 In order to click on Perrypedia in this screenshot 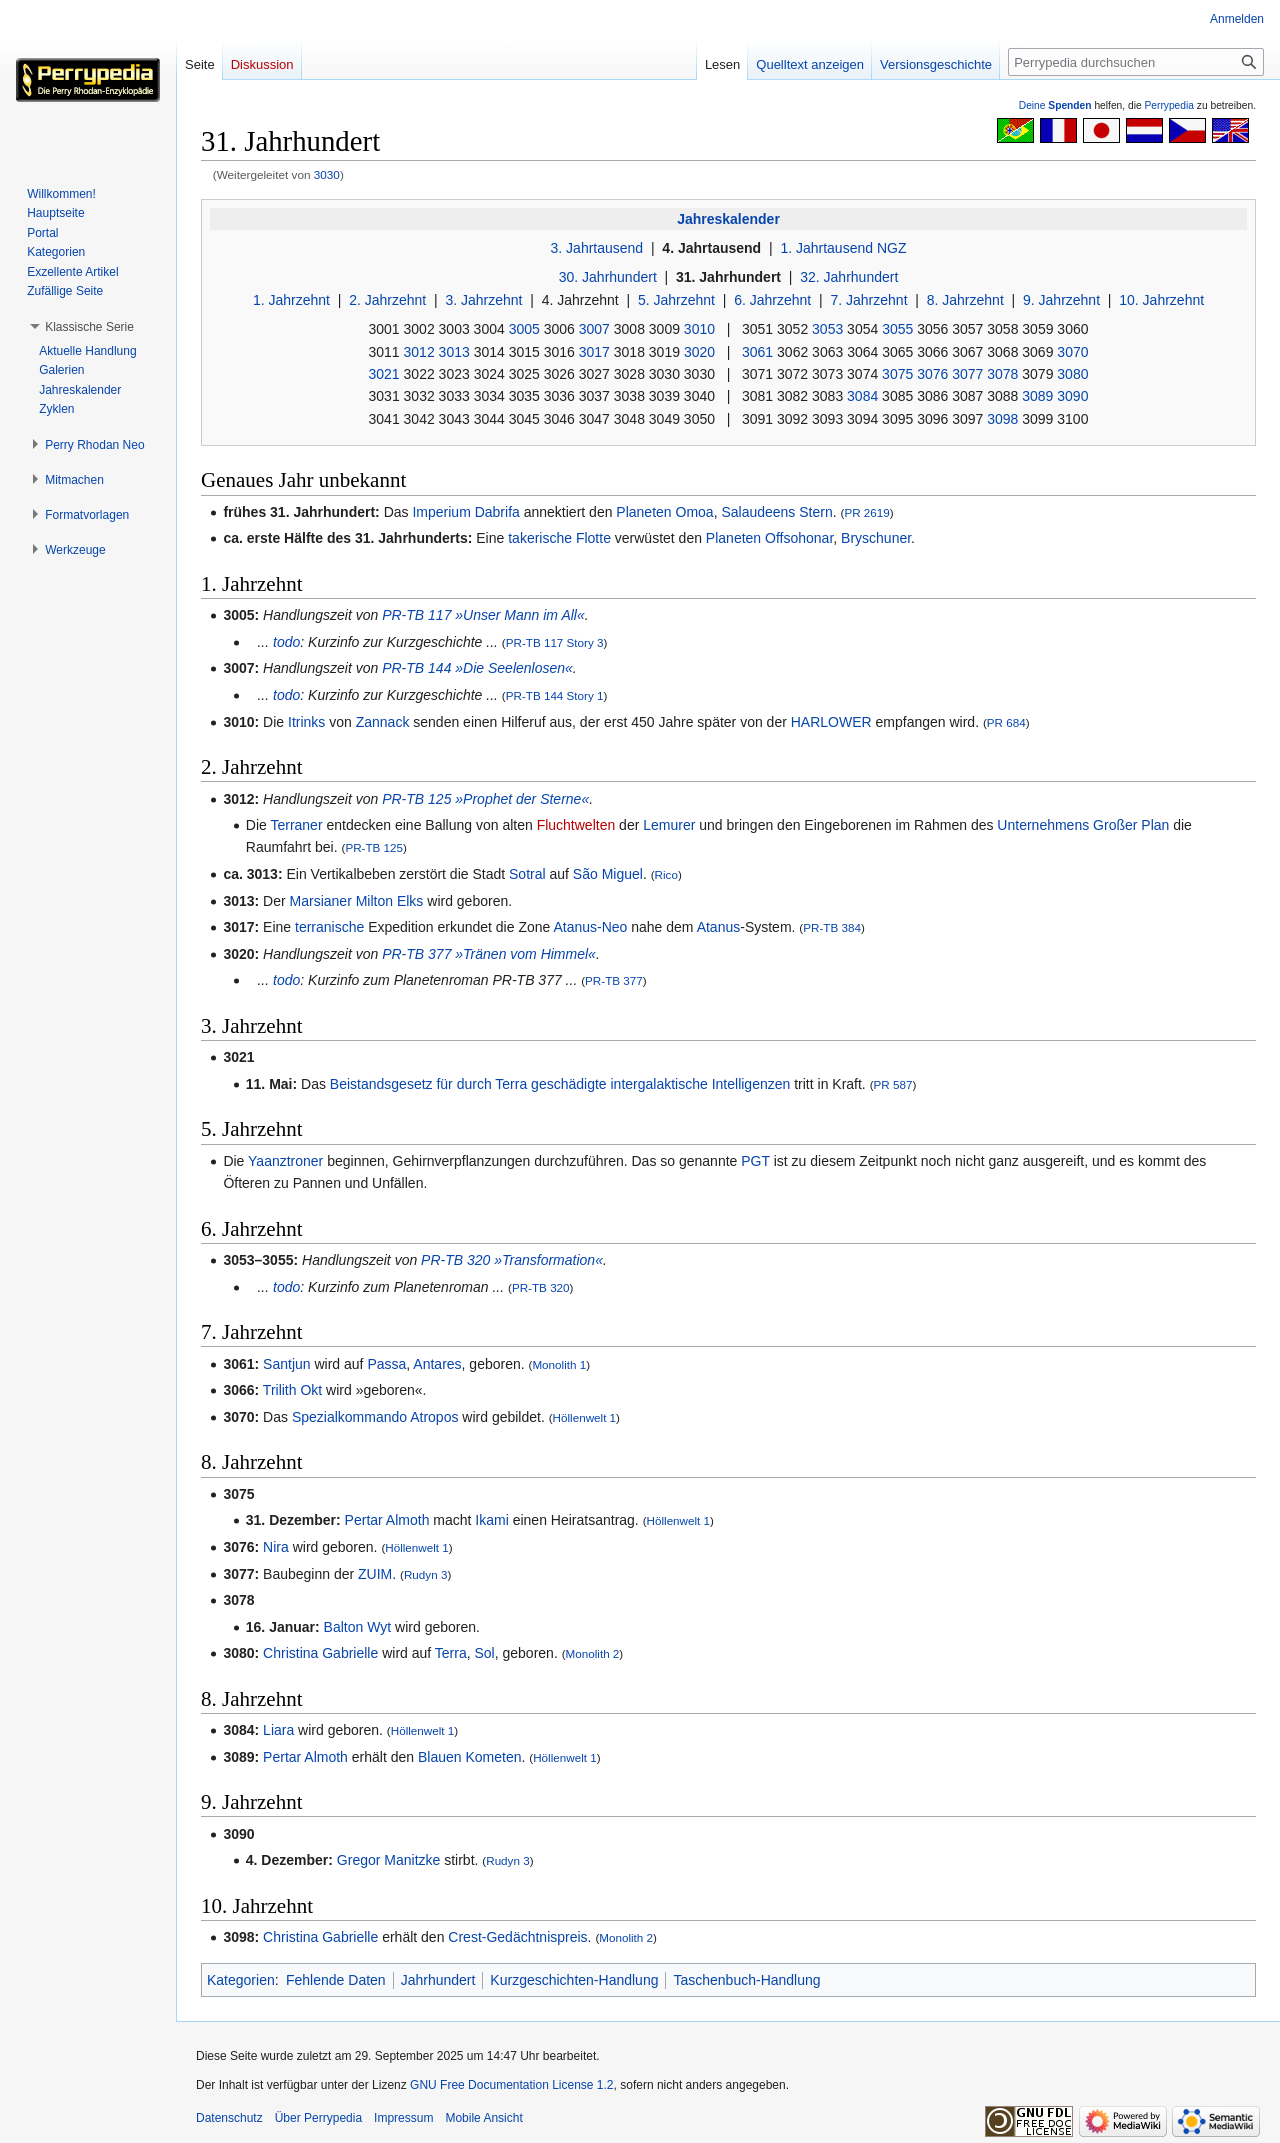, I will do `click(1169, 105)`.